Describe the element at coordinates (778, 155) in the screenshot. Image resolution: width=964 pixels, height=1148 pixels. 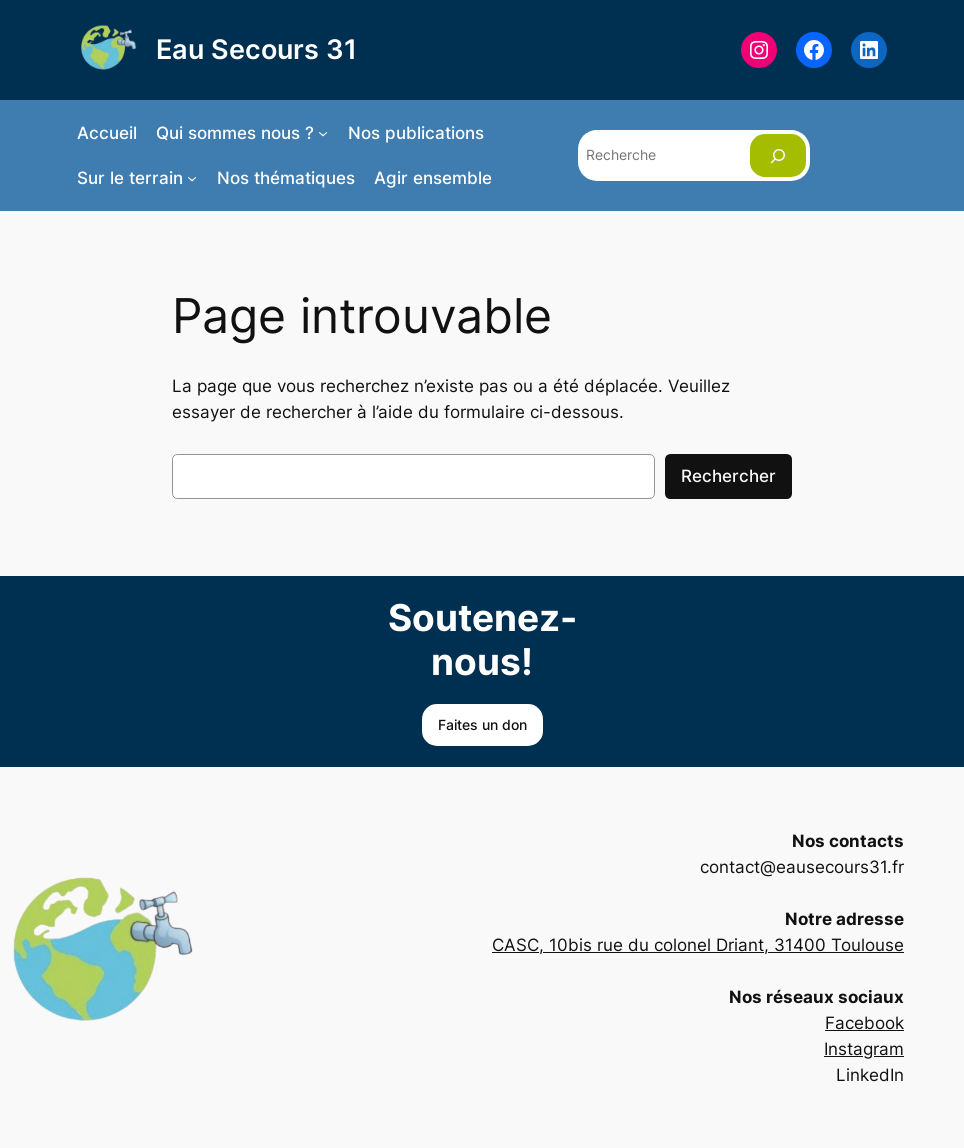
I see `[Rechercher]` at that location.